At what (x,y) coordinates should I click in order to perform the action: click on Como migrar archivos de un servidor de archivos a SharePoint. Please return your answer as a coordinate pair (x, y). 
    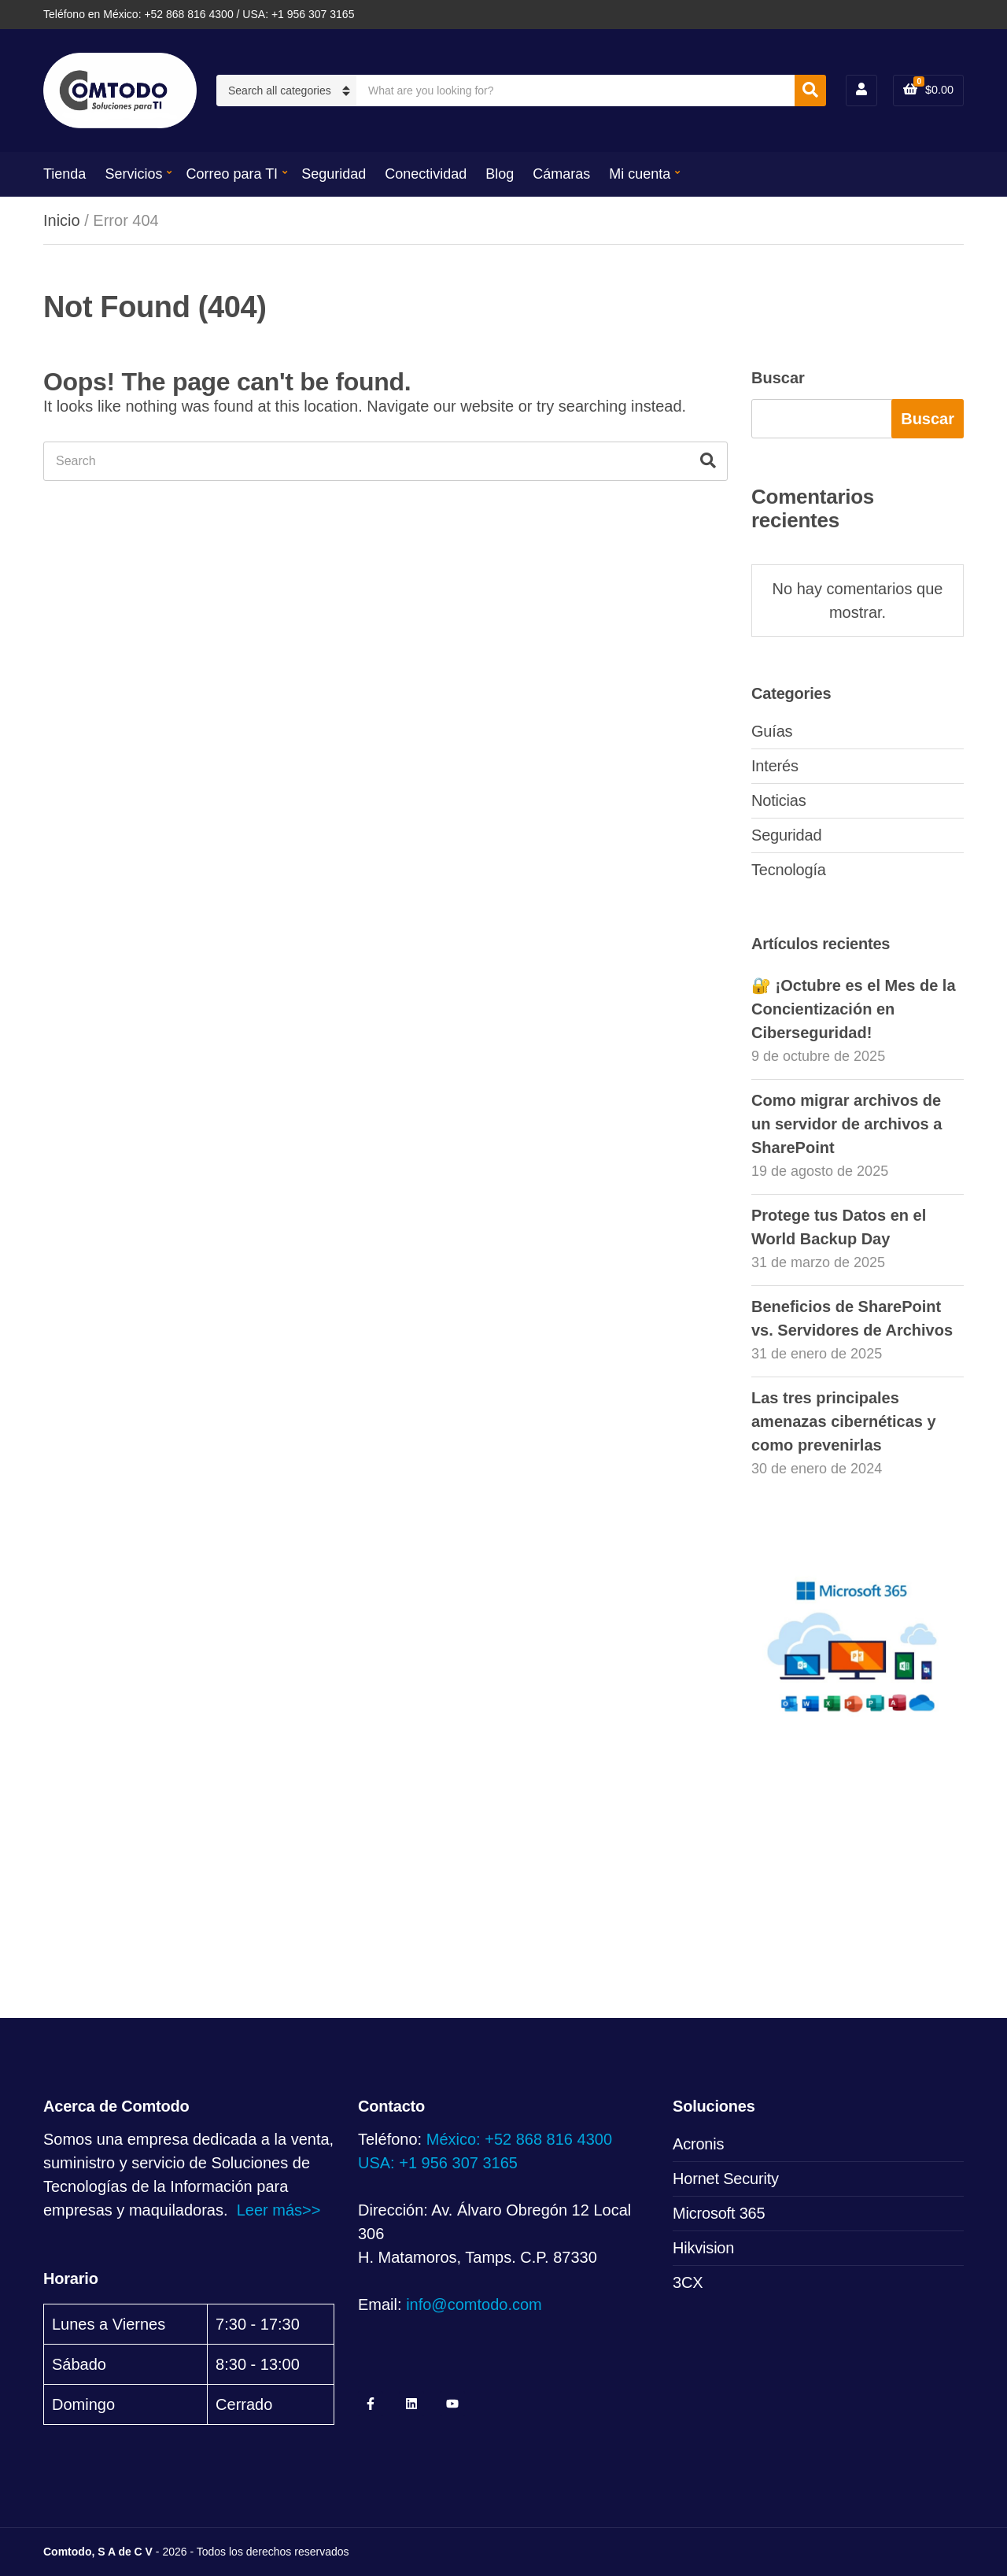
    Looking at the image, I should click on (846, 1124).